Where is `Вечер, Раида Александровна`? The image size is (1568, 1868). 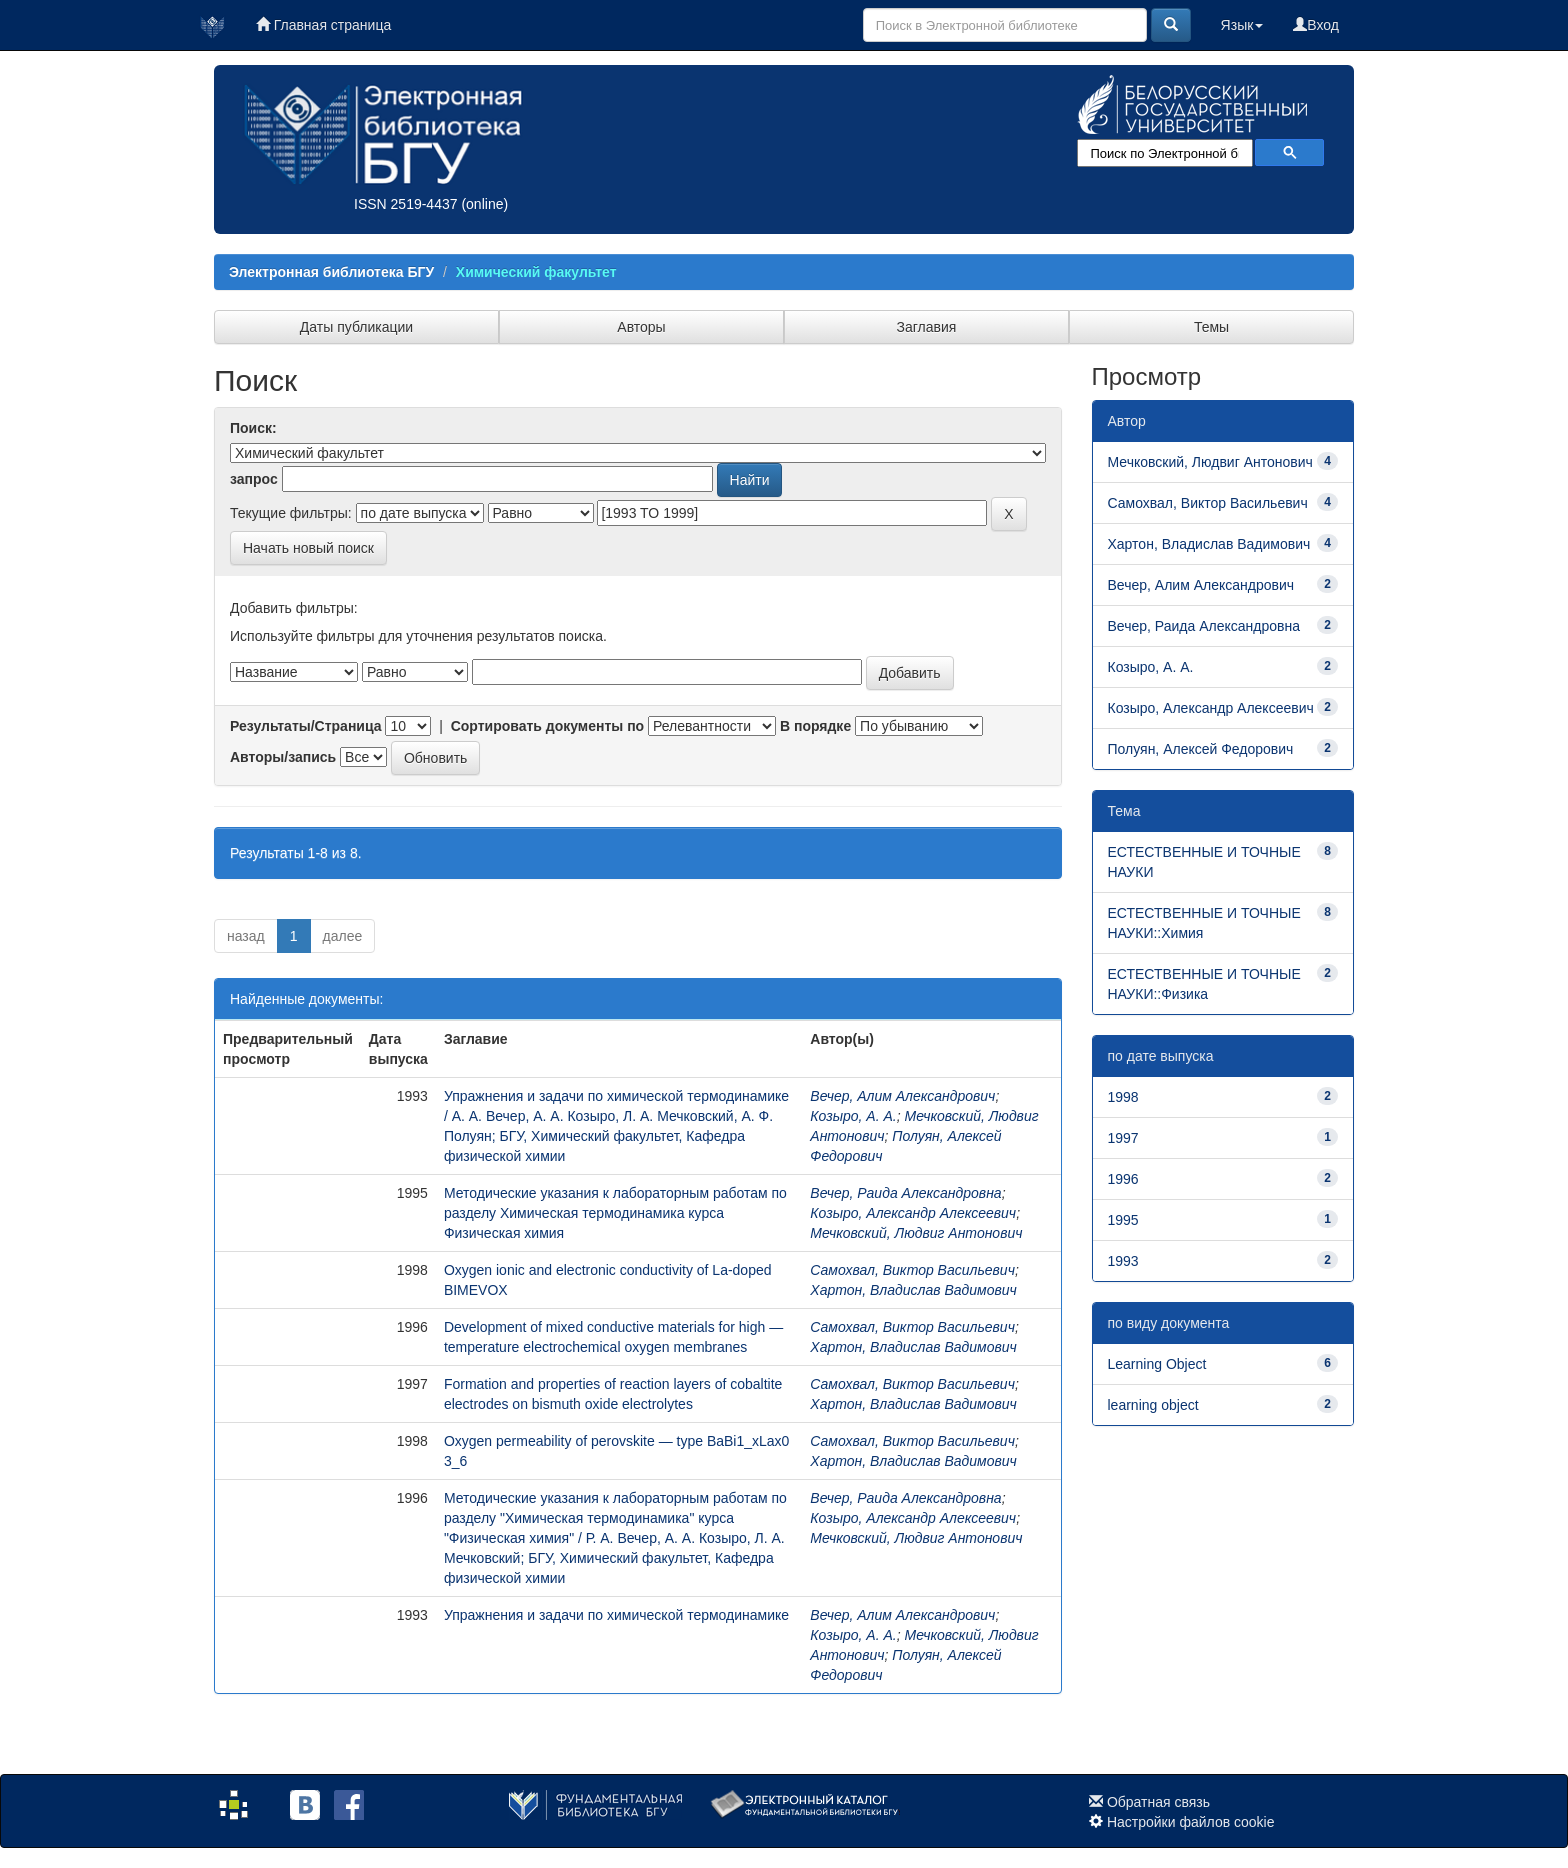
Вечер, Раида Александровна is located at coordinates (905, 1193).